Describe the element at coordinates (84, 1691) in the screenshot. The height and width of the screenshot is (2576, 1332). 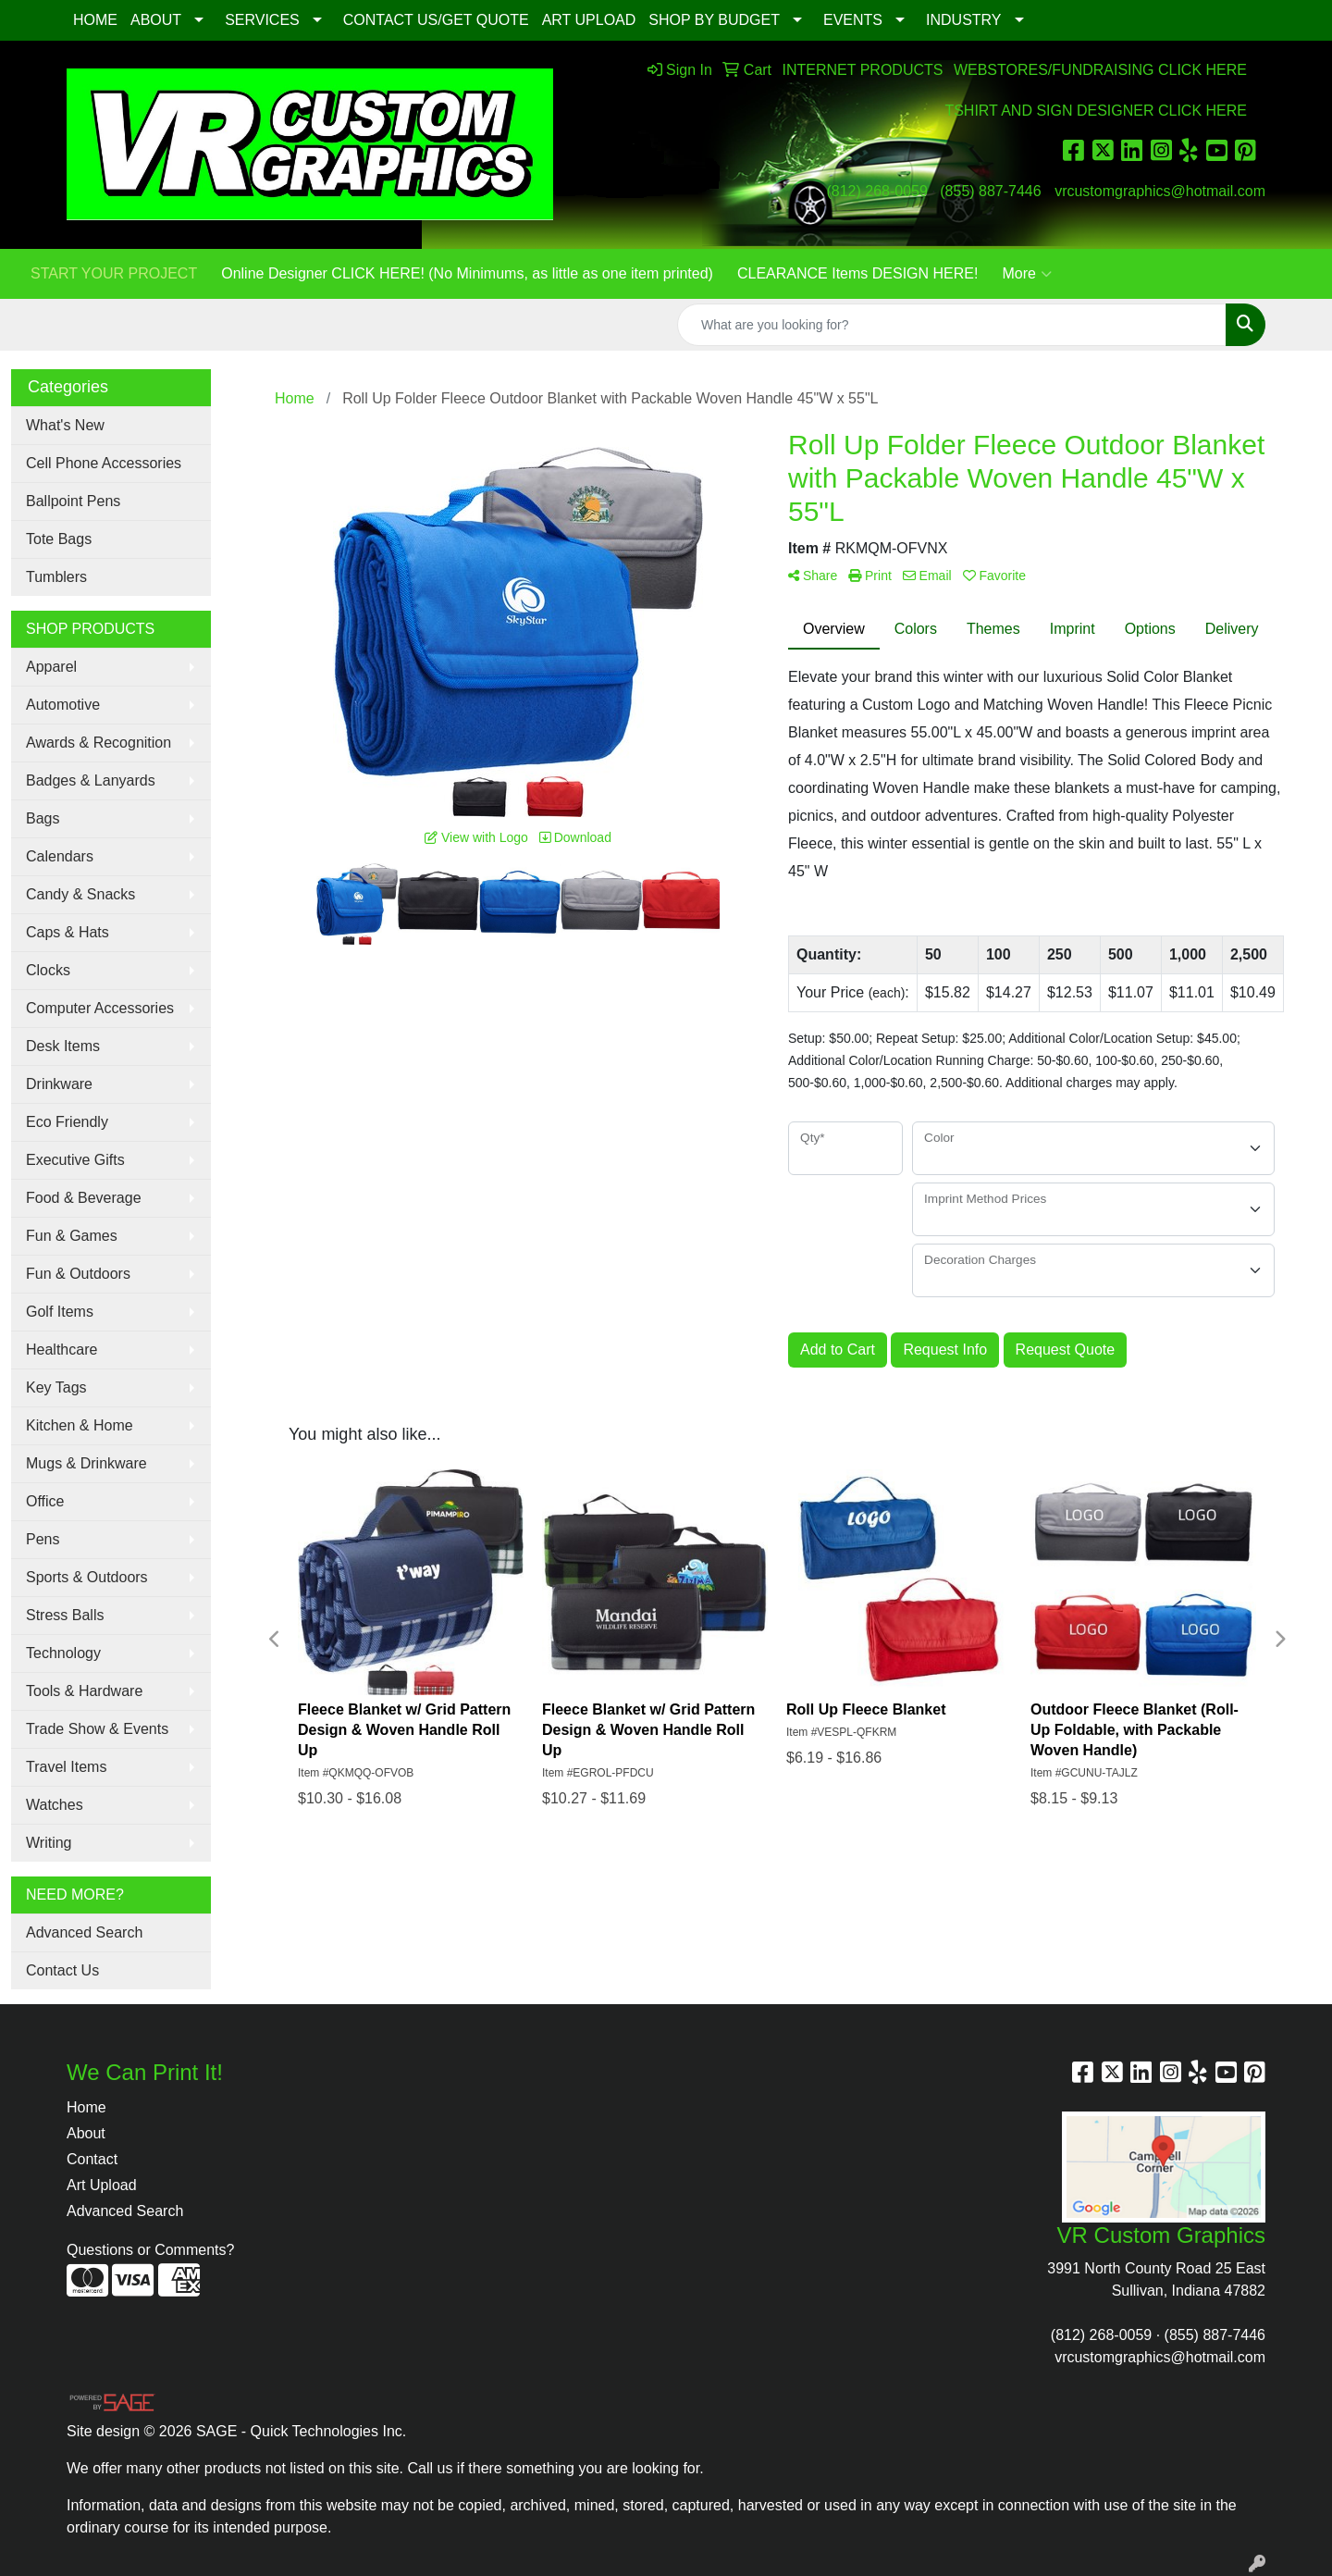
I see `Tools & Hardware` at that location.